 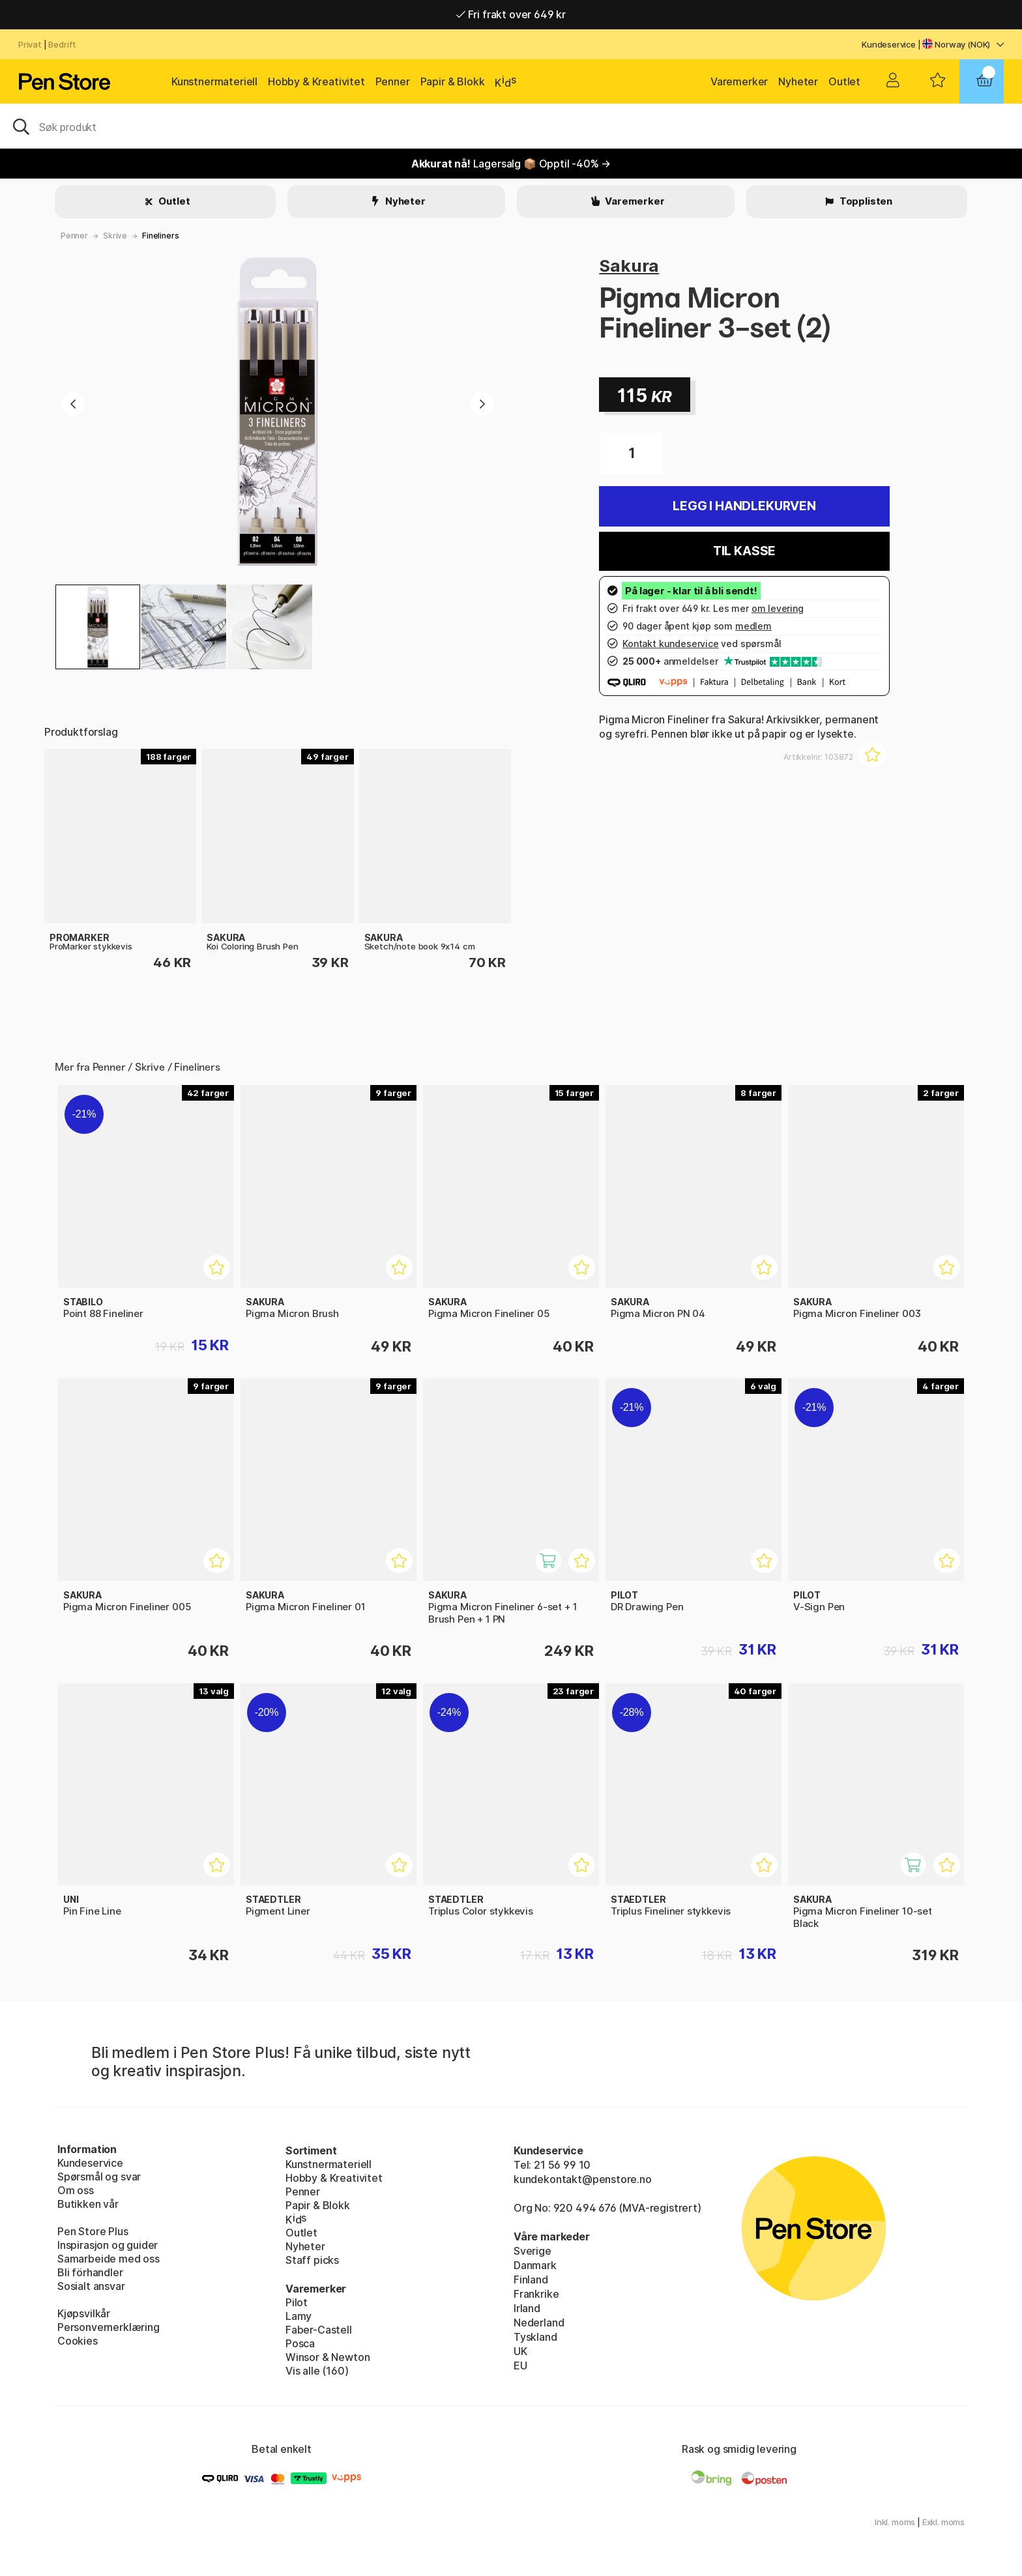 What do you see at coordinates (520, 2365) in the screenshot?
I see `EU` at bounding box center [520, 2365].